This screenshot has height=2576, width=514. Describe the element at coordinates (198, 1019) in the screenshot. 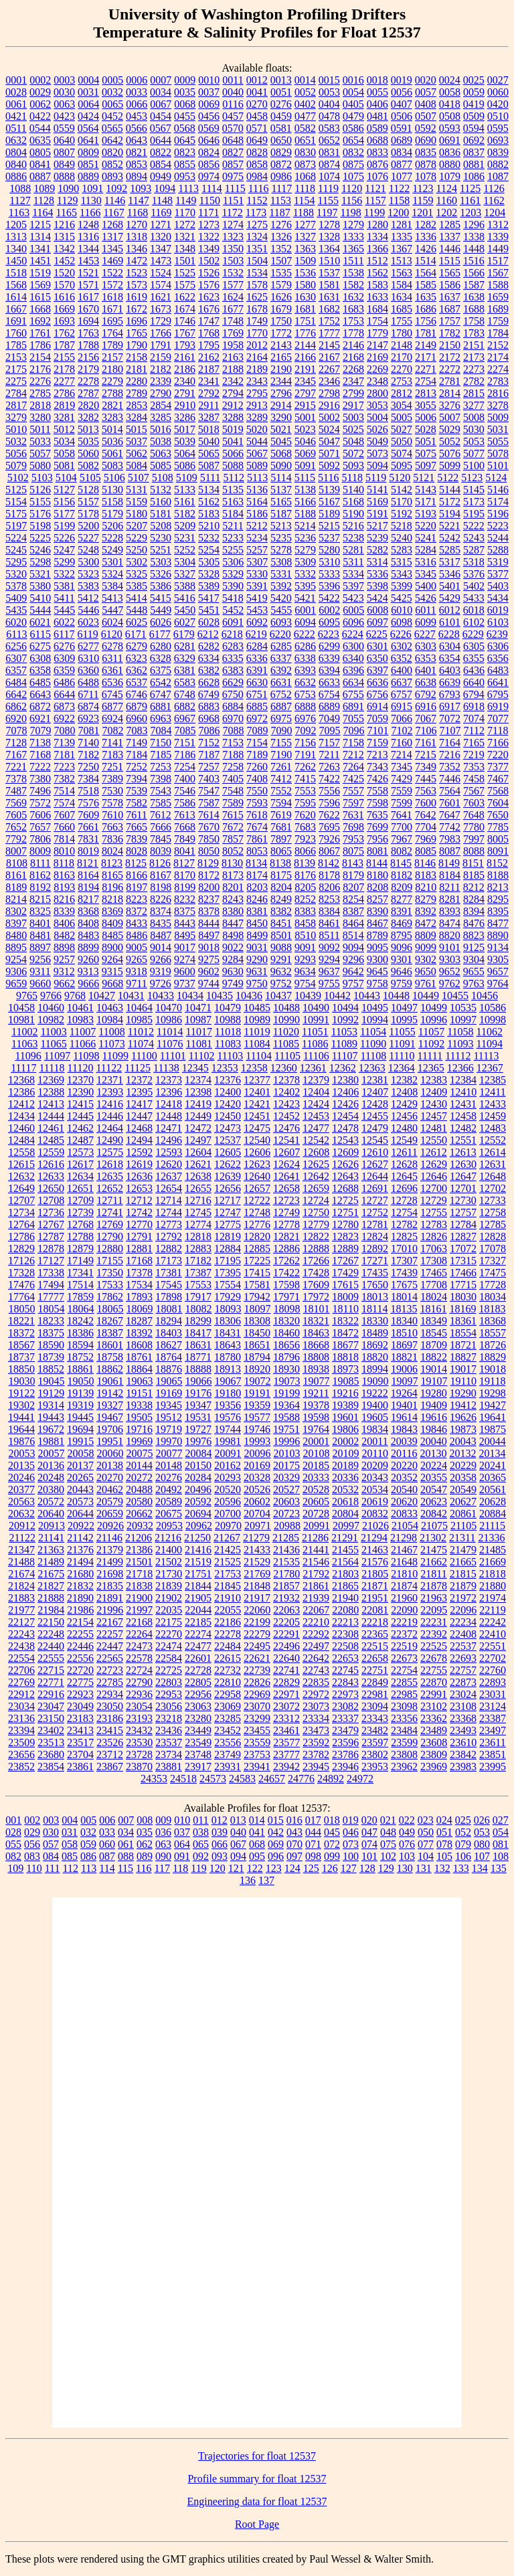

I see `10987` at that location.